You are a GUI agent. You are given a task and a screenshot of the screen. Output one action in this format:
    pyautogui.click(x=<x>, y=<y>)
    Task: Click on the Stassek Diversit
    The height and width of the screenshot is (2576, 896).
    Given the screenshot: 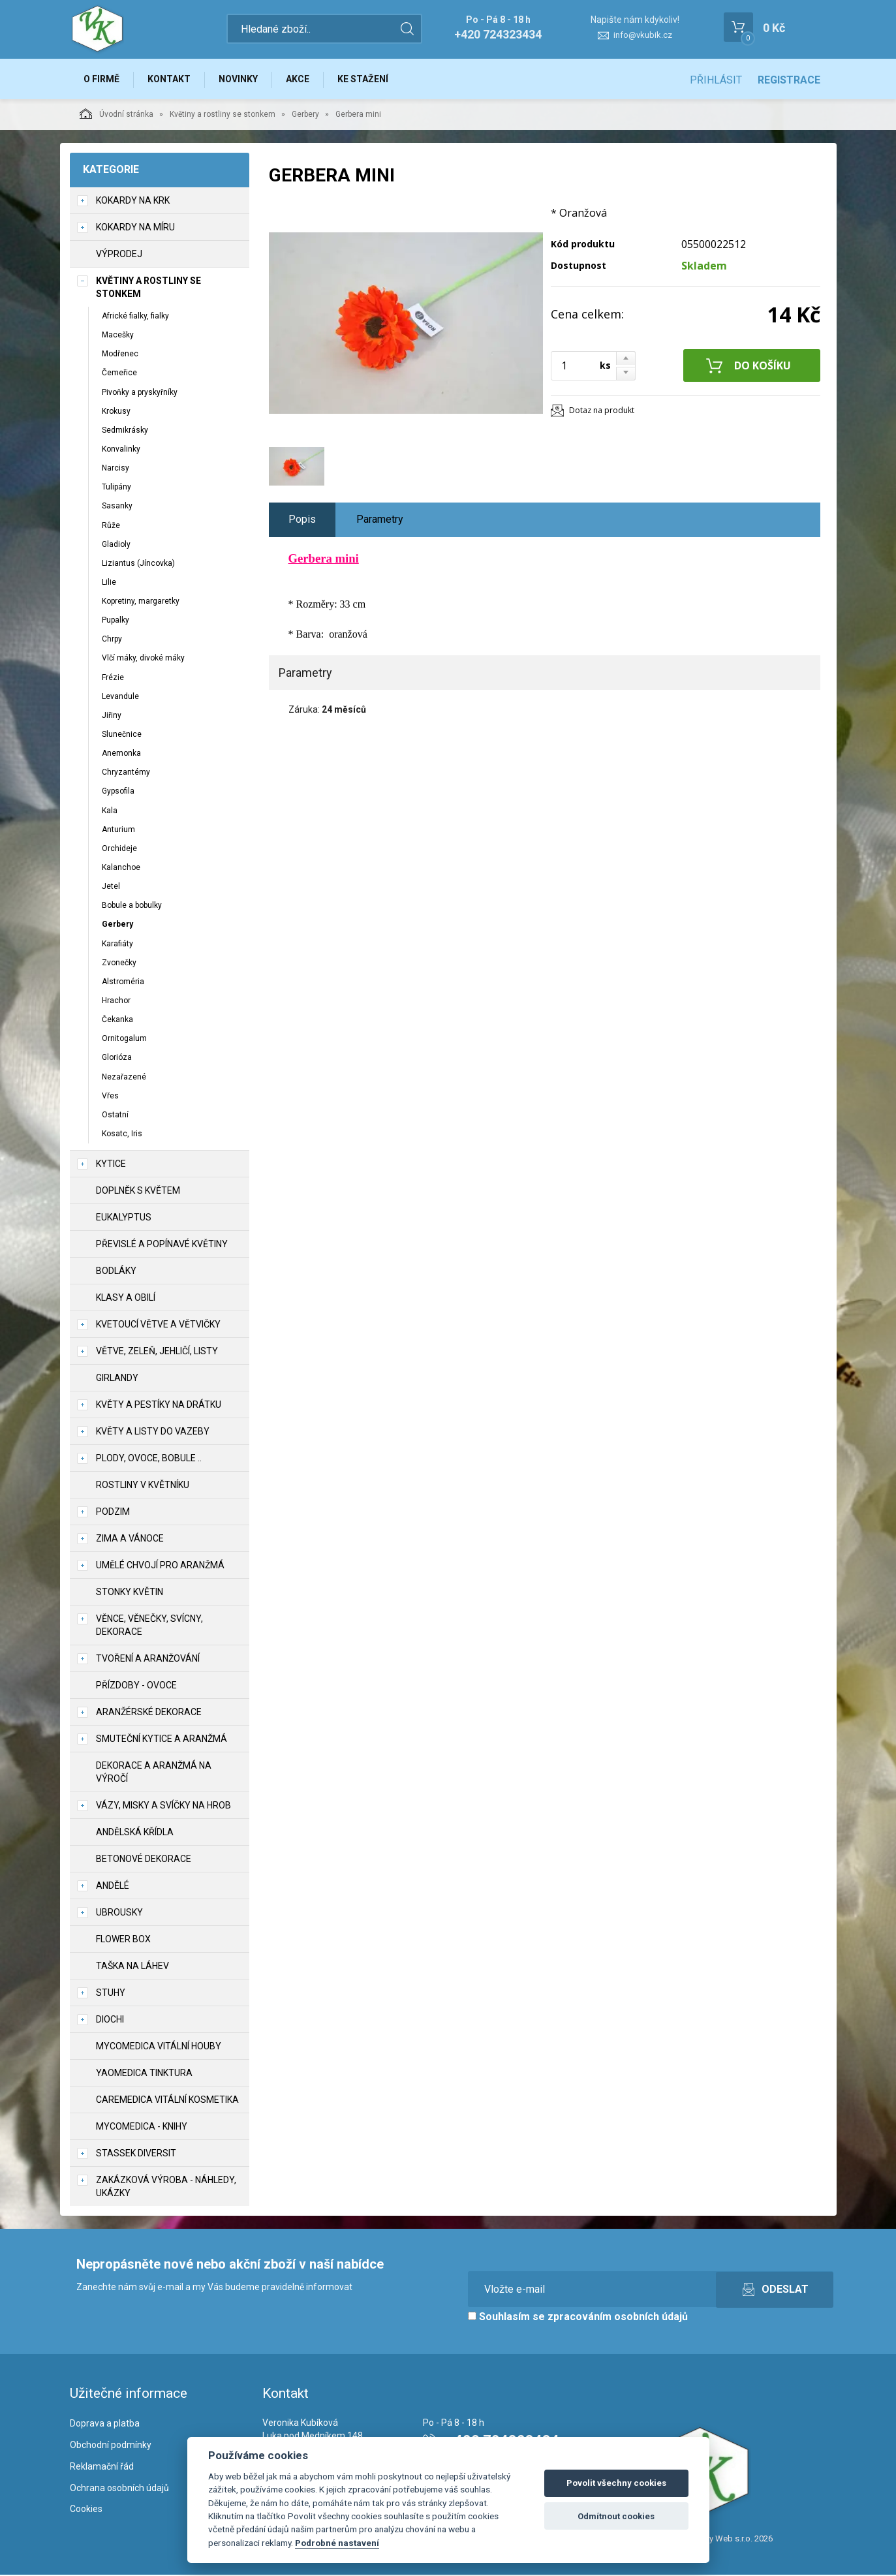 What is the action you would take?
    pyautogui.click(x=136, y=2154)
    